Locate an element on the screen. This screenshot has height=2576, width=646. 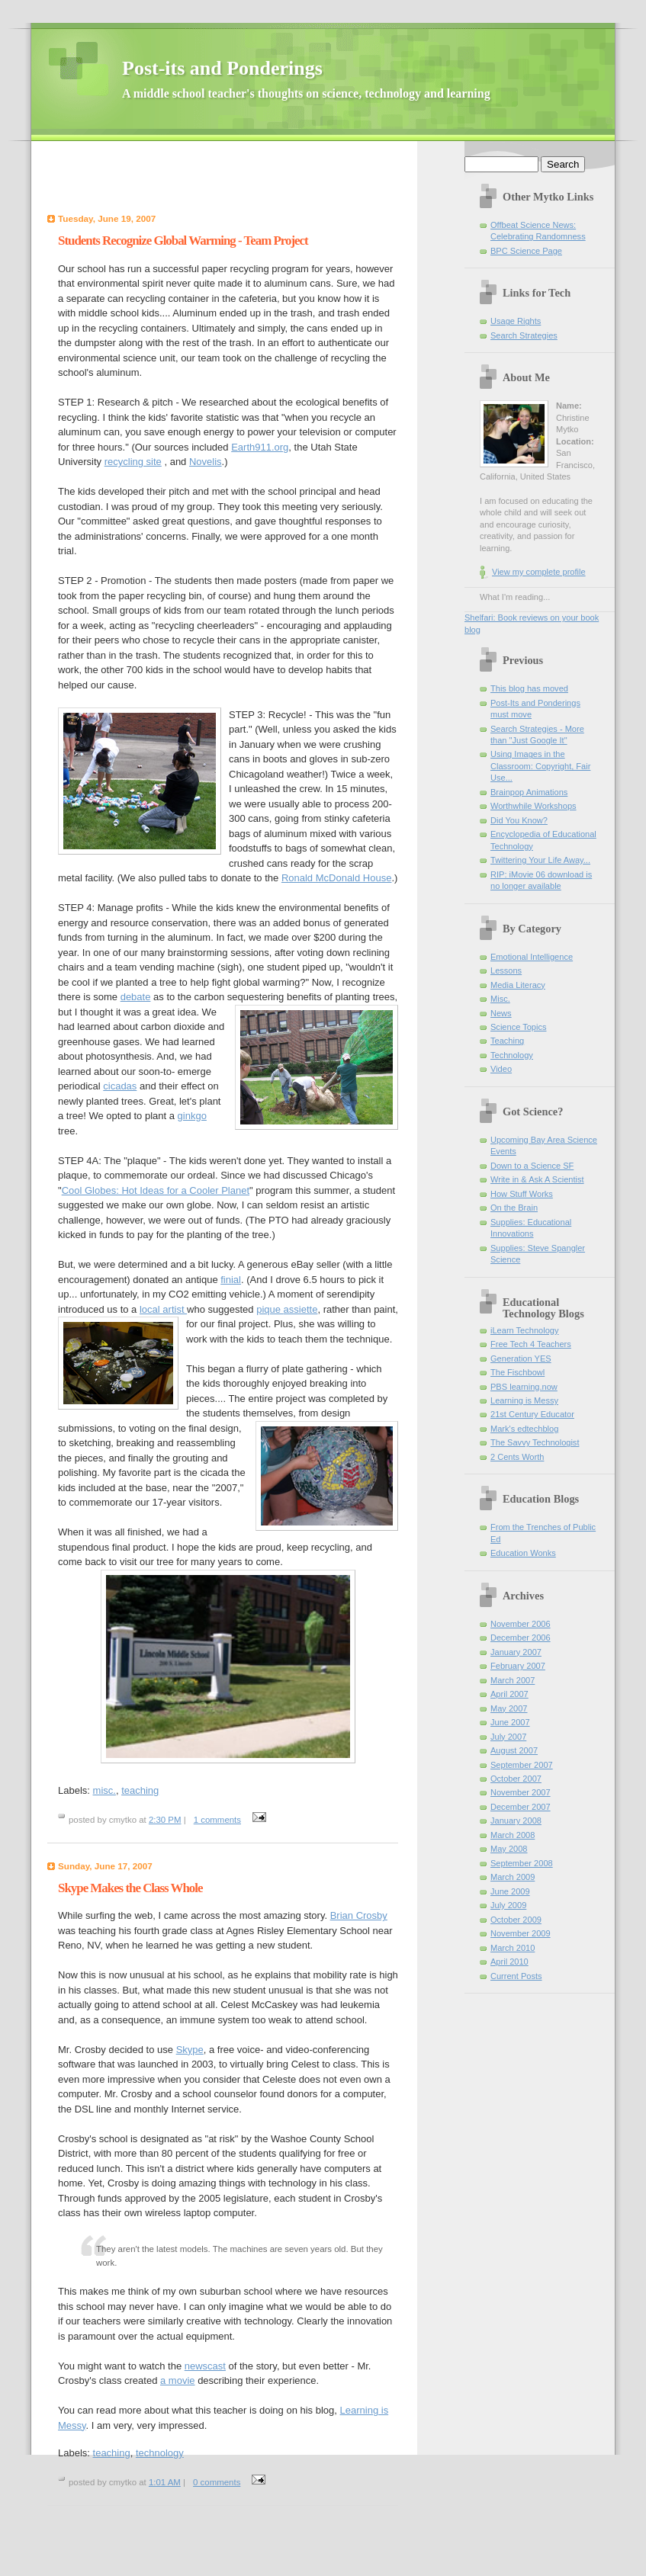
Using Images in the Classroom: Copyright, Fair Use... is located at coordinates (540, 765).